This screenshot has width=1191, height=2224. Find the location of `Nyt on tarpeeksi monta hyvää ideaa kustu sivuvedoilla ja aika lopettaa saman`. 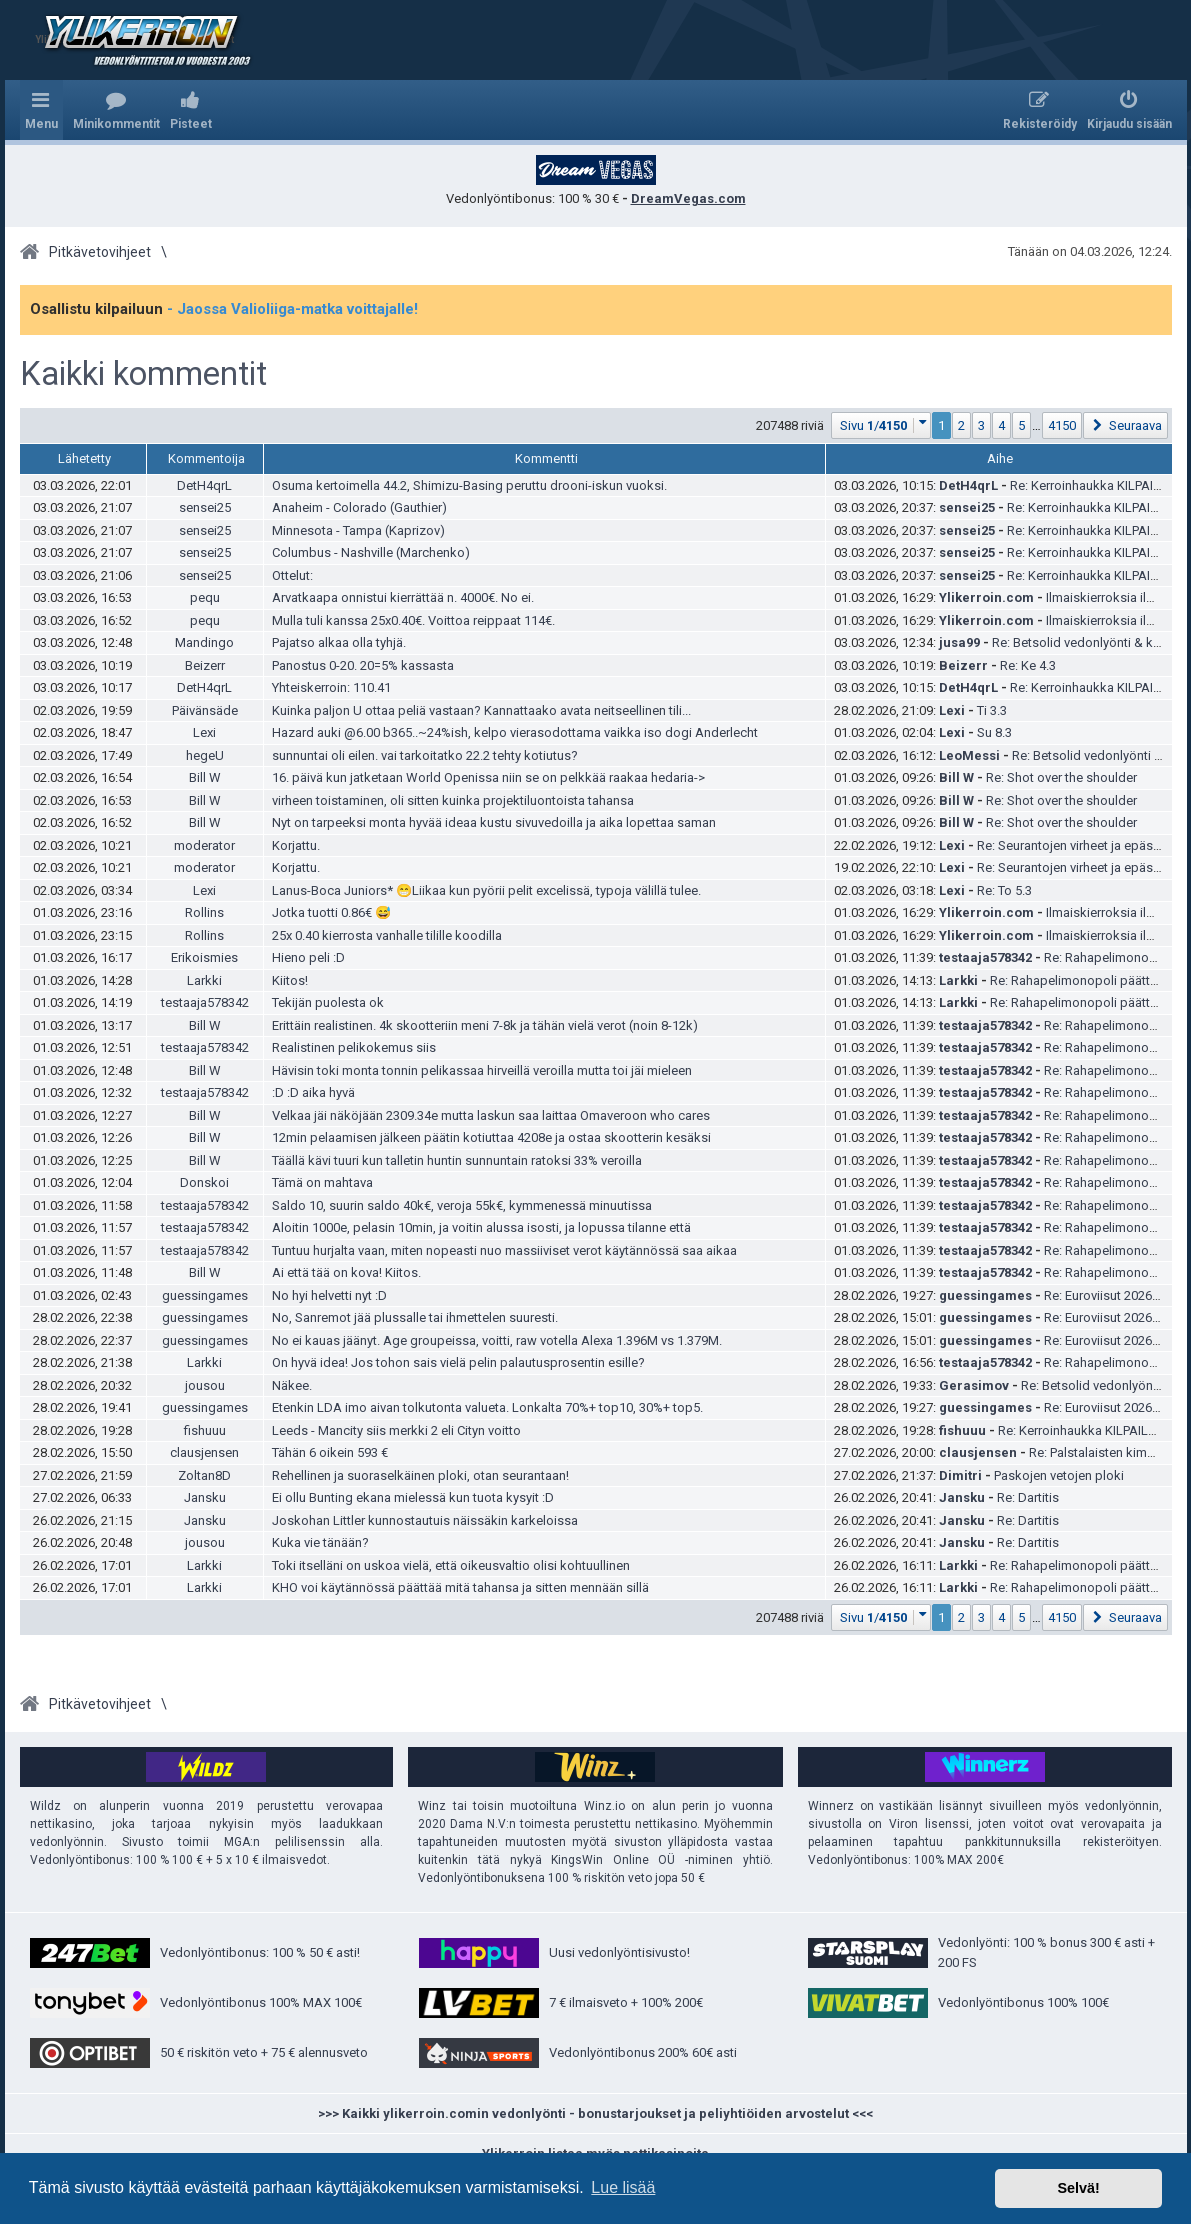

Nyt on tarpeeksi monta hyvää ideaa kustu sivuvedoilla ja aika lopettaa saman is located at coordinates (494, 822).